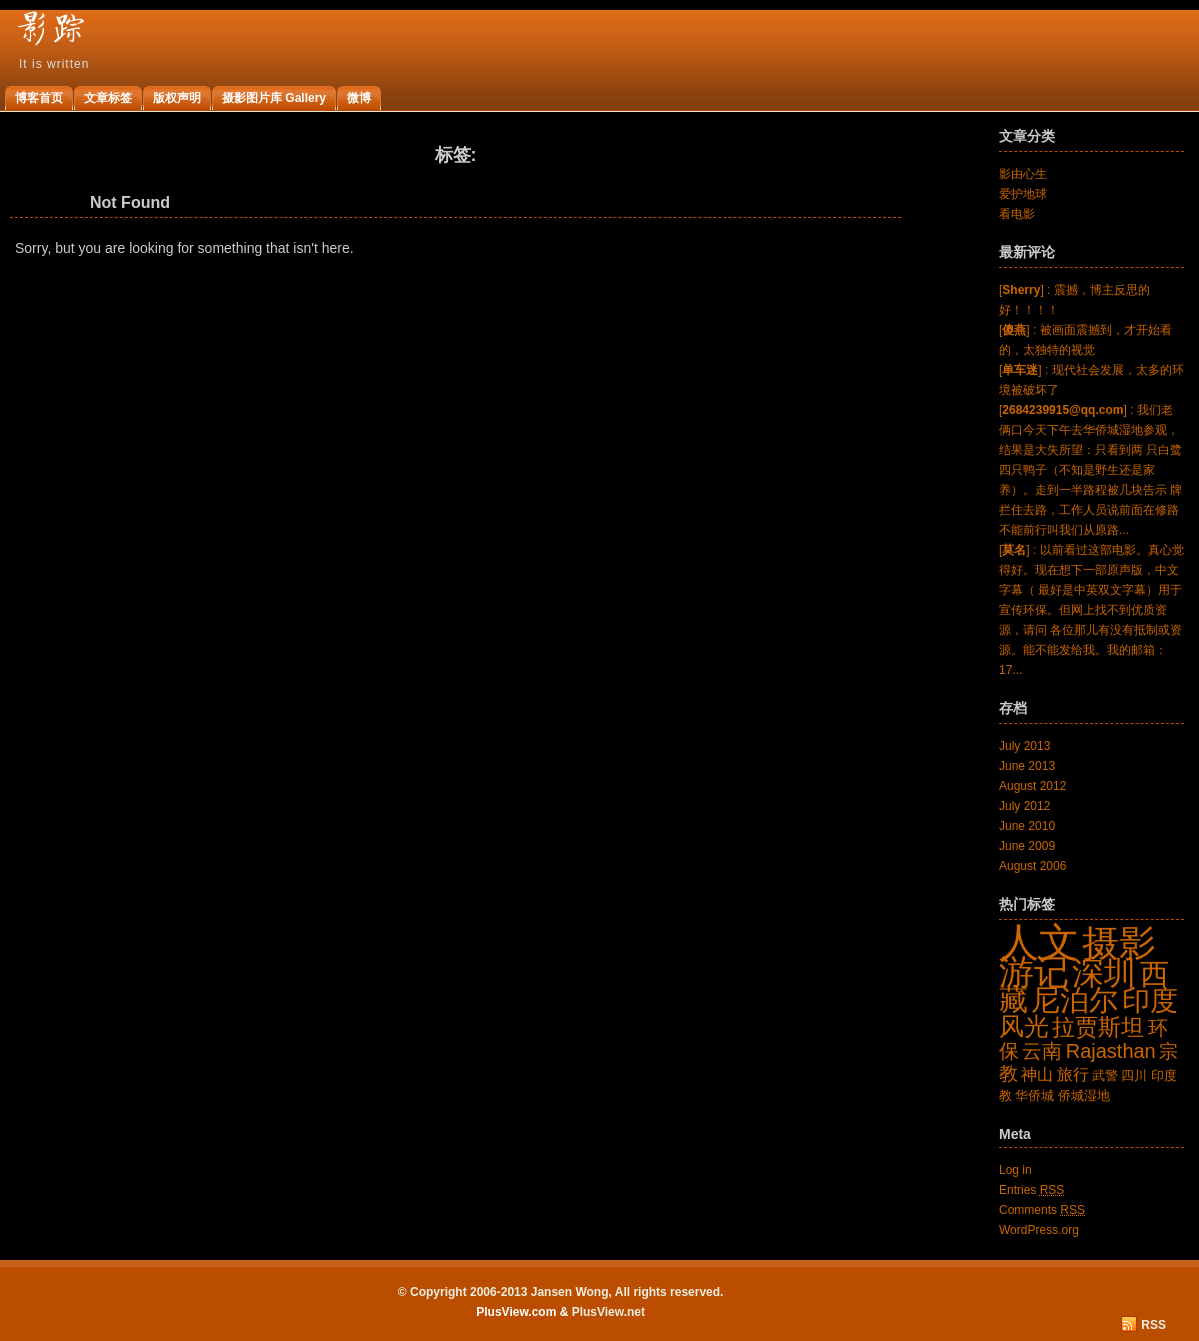  I want to click on 神山, so click(1037, 1074).